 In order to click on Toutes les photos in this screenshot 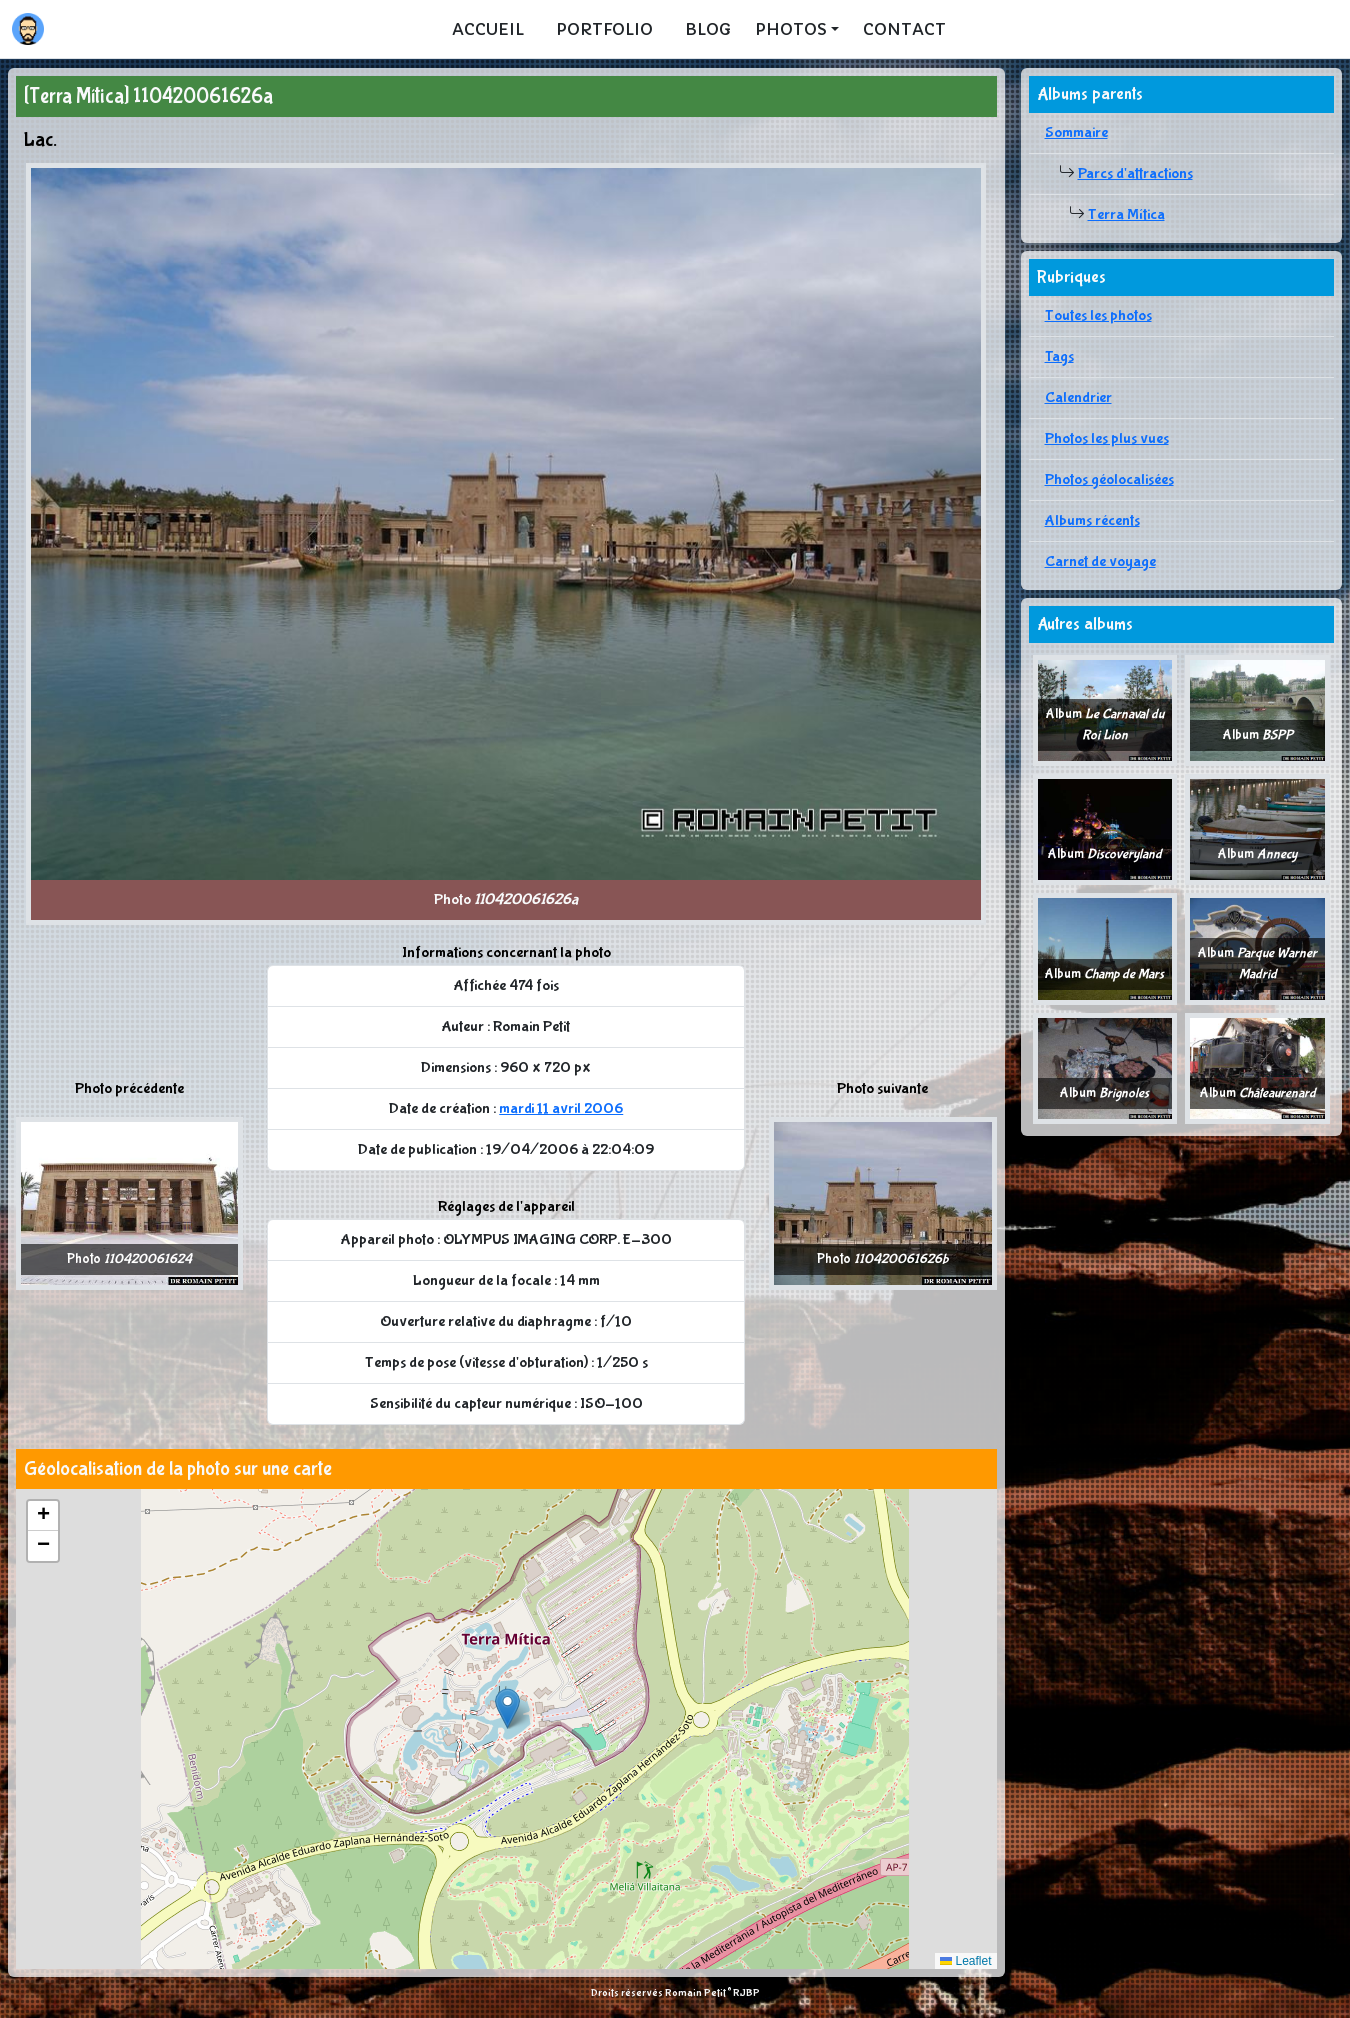, I will do `click(1098, 315)`.